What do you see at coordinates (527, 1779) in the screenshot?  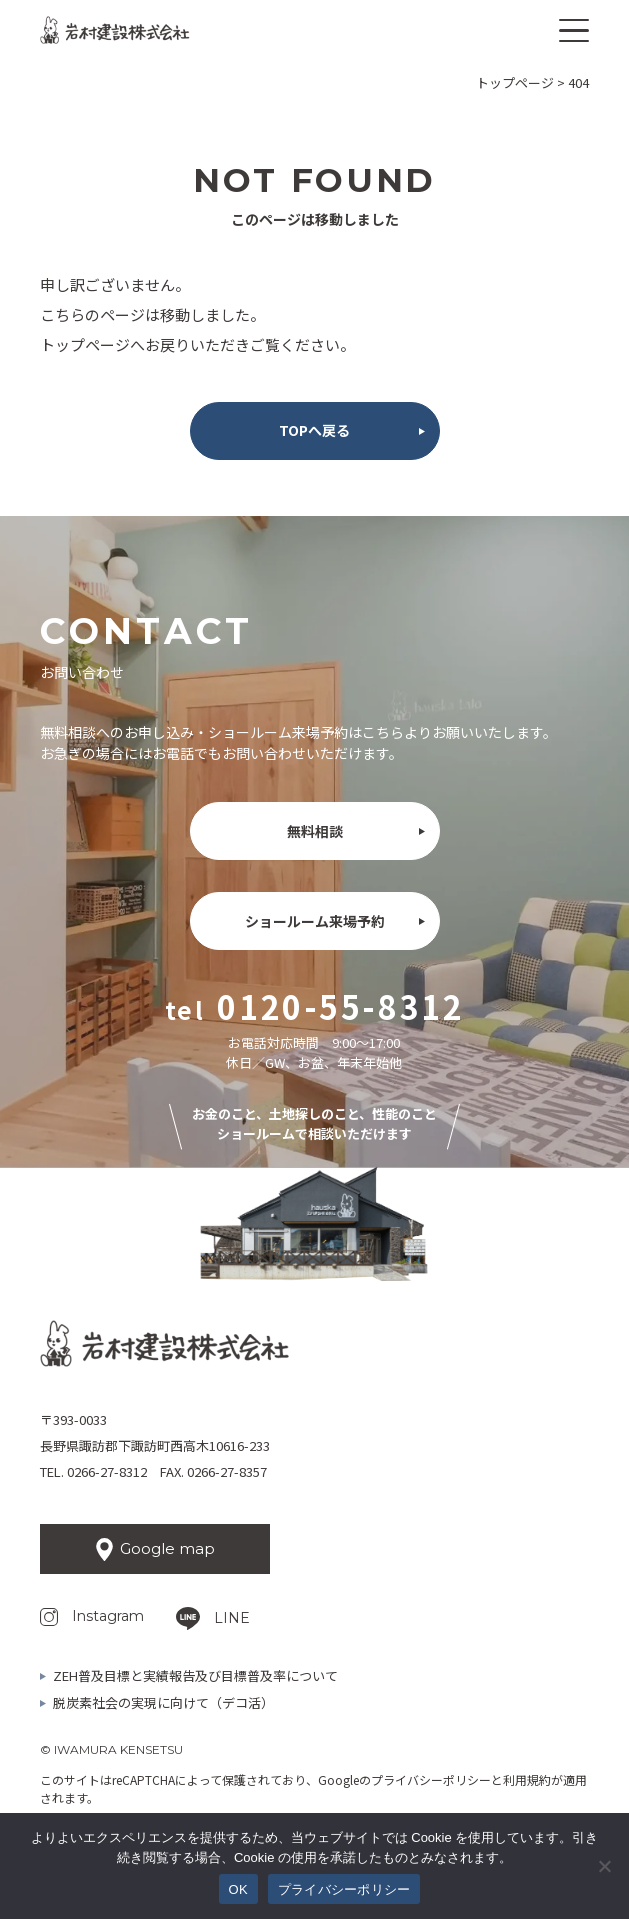 I see `利用規約` at bounding box center [527, 1779].